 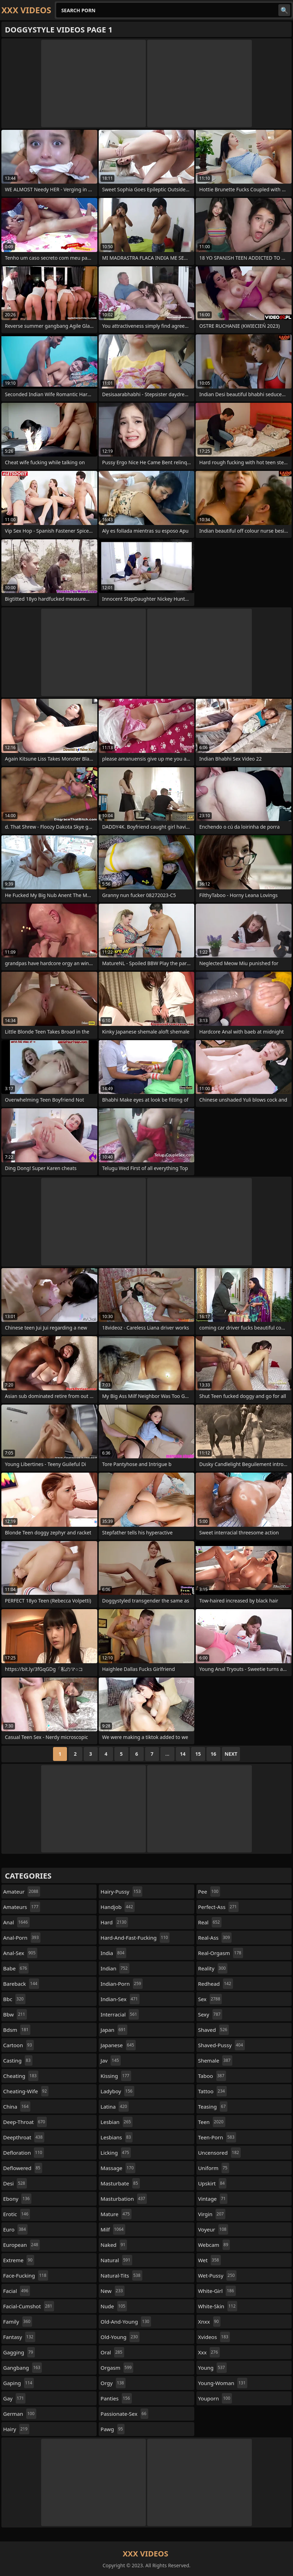 I want to click on facial, so click(x=16, y=2291).